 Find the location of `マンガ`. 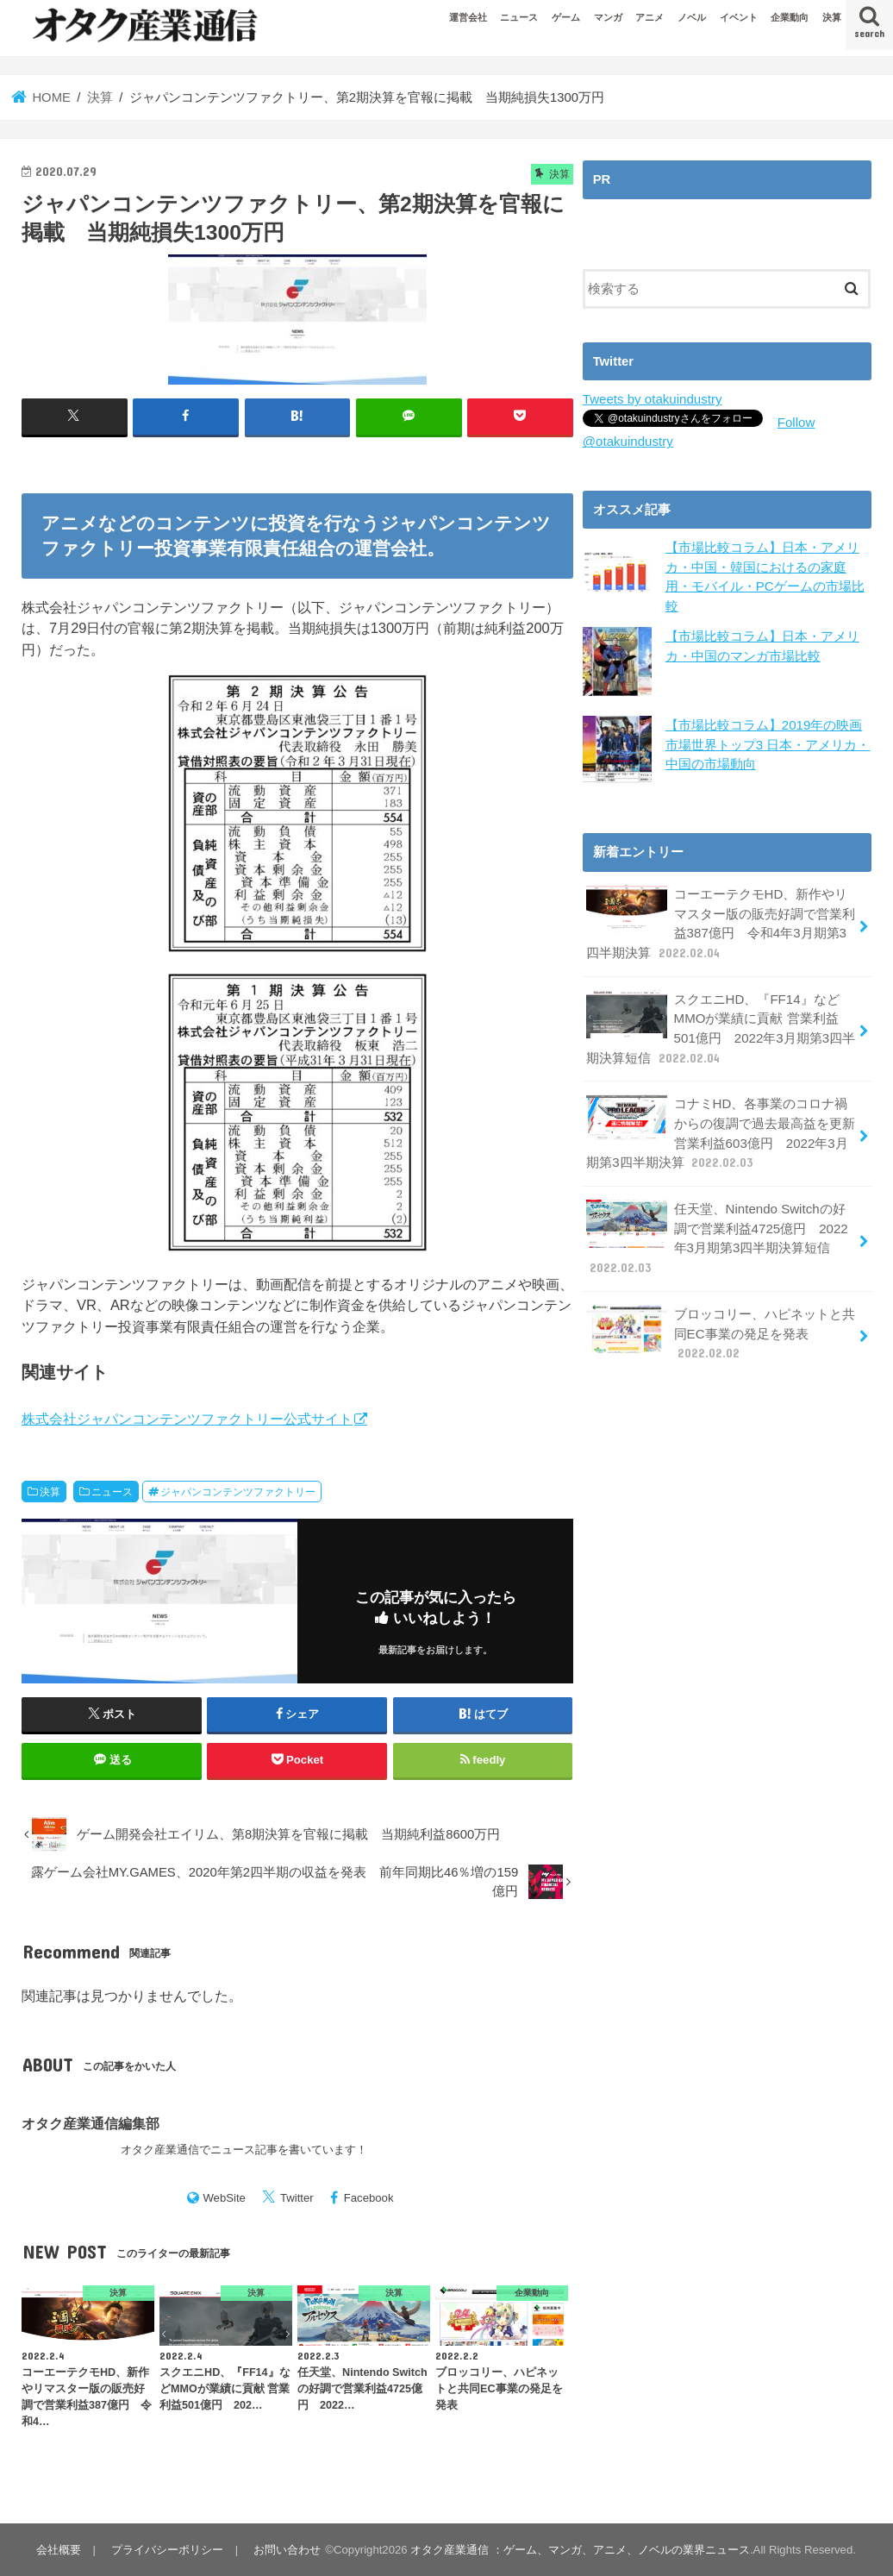

マンガ is located at coordinates (608, 17).